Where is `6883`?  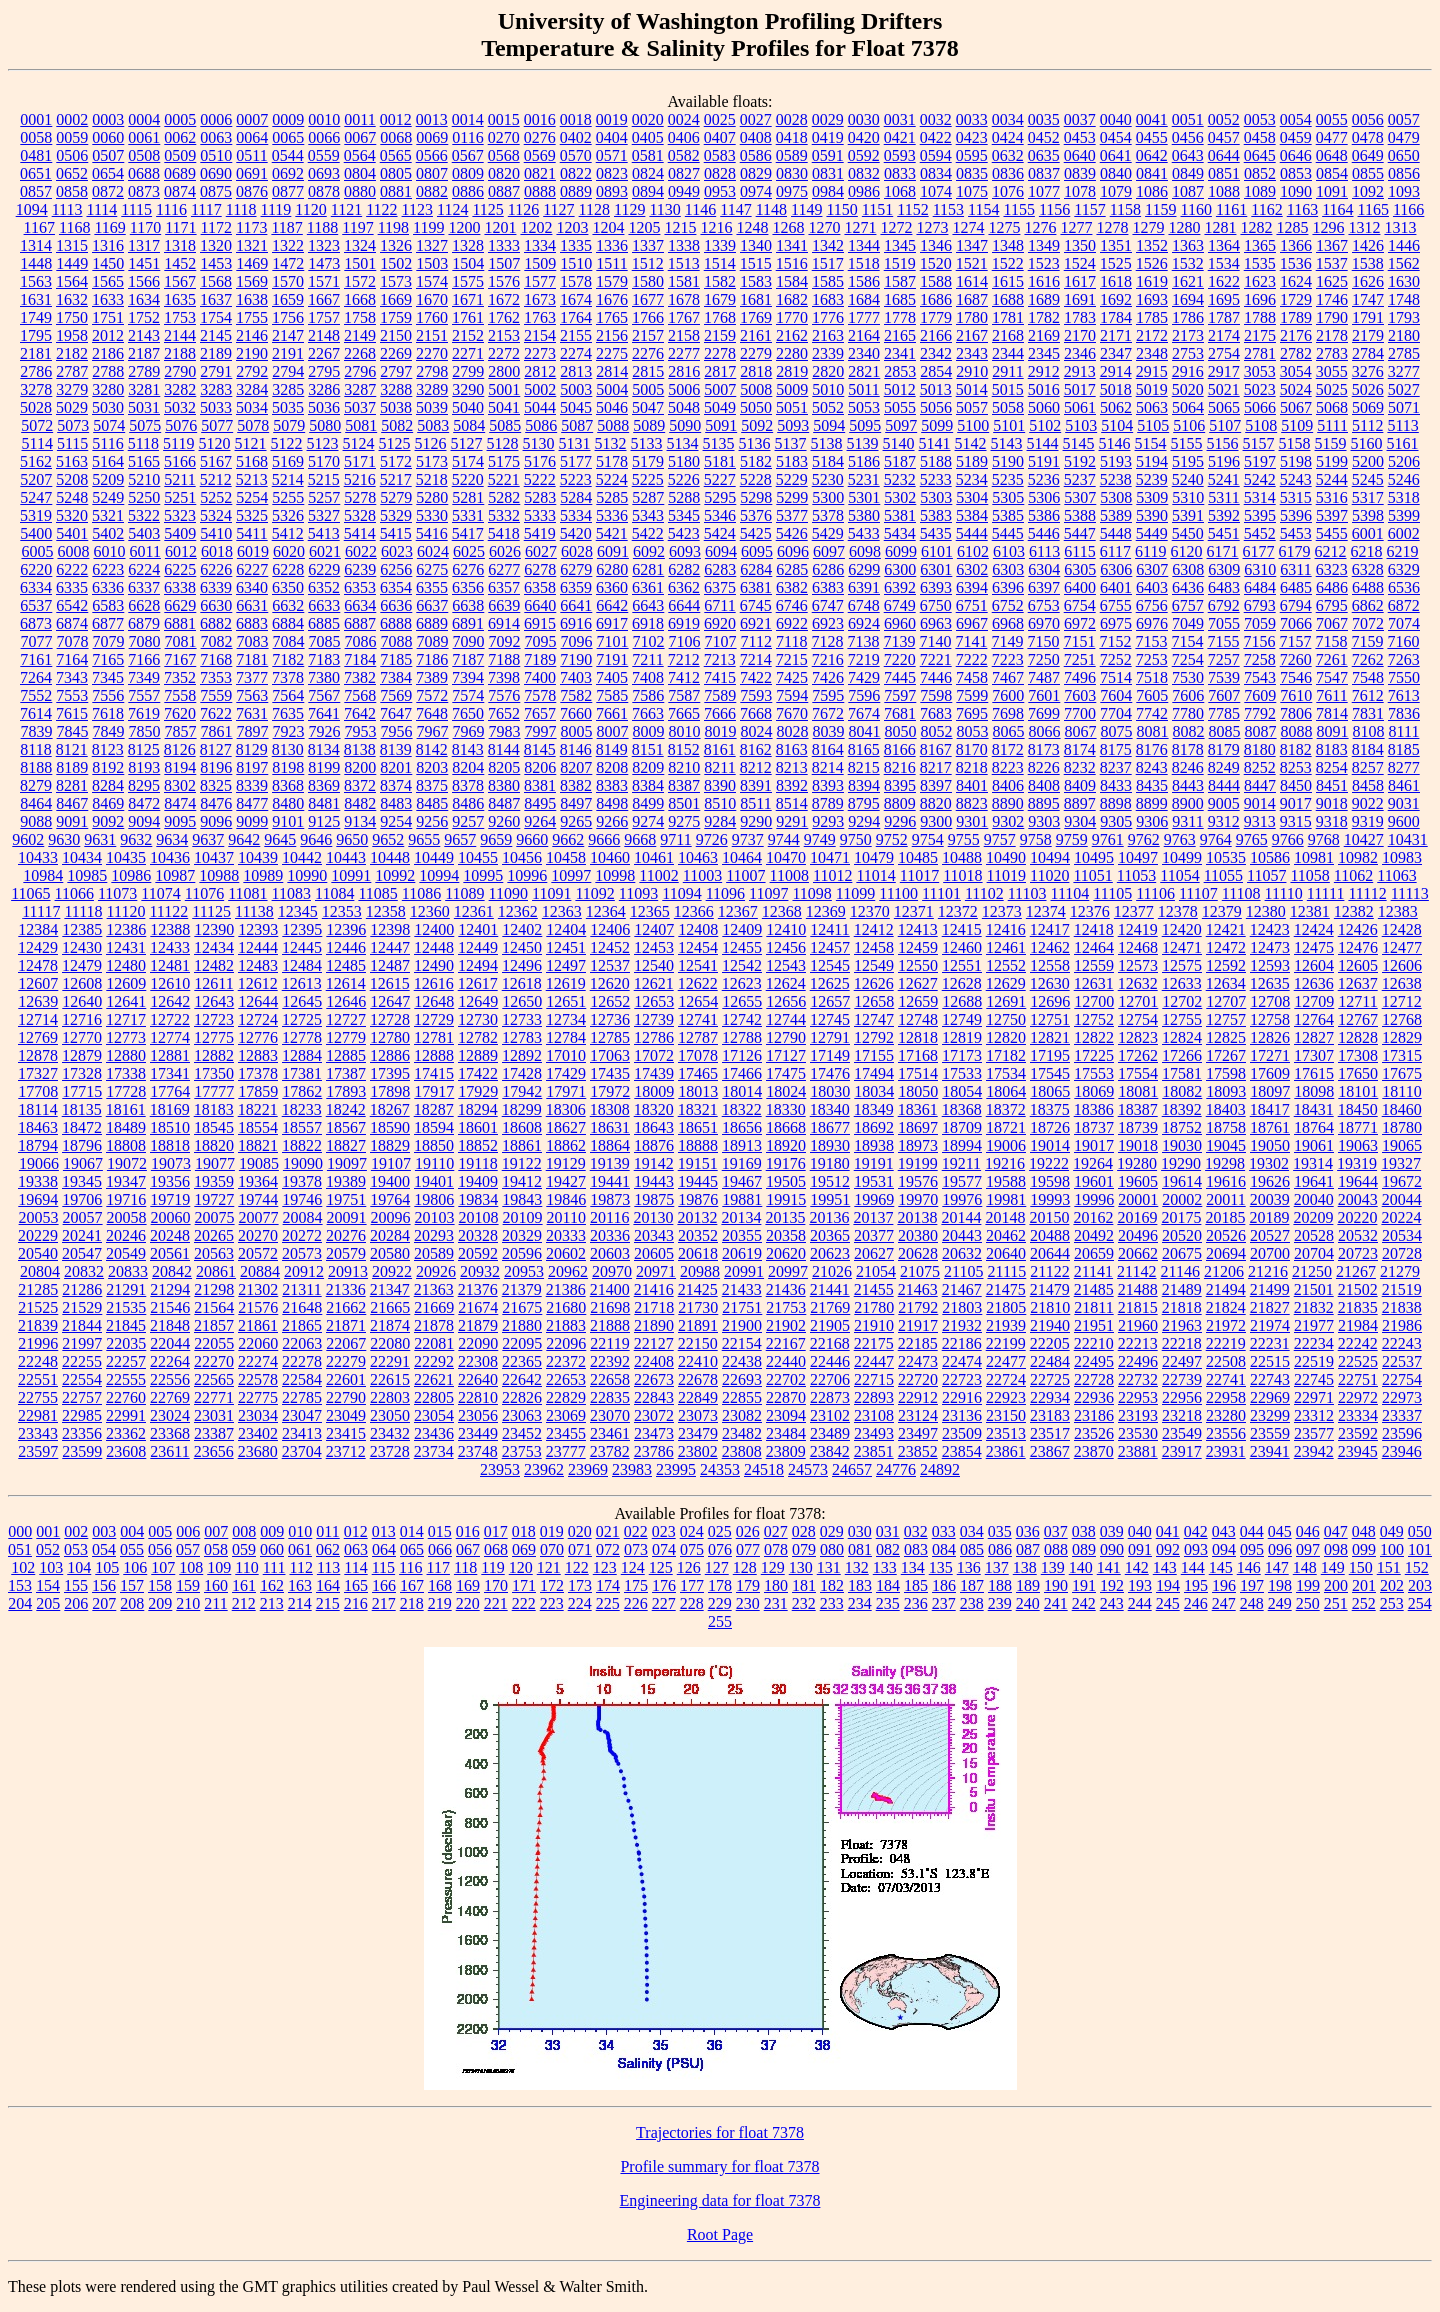 6883 is located at coordinates (252, 623).